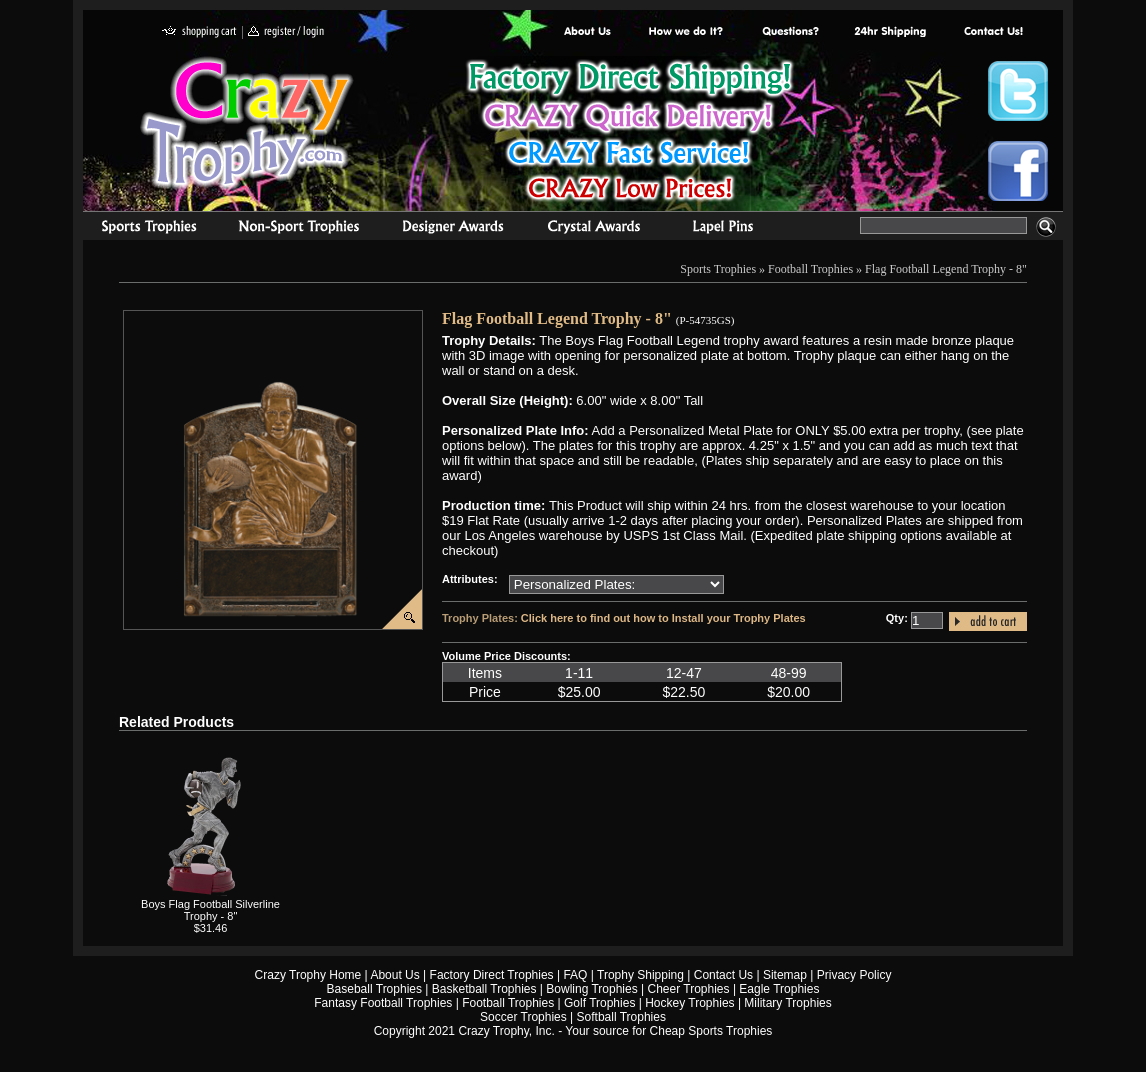  I want to click on Softball Trophies, so click(621, 1017).